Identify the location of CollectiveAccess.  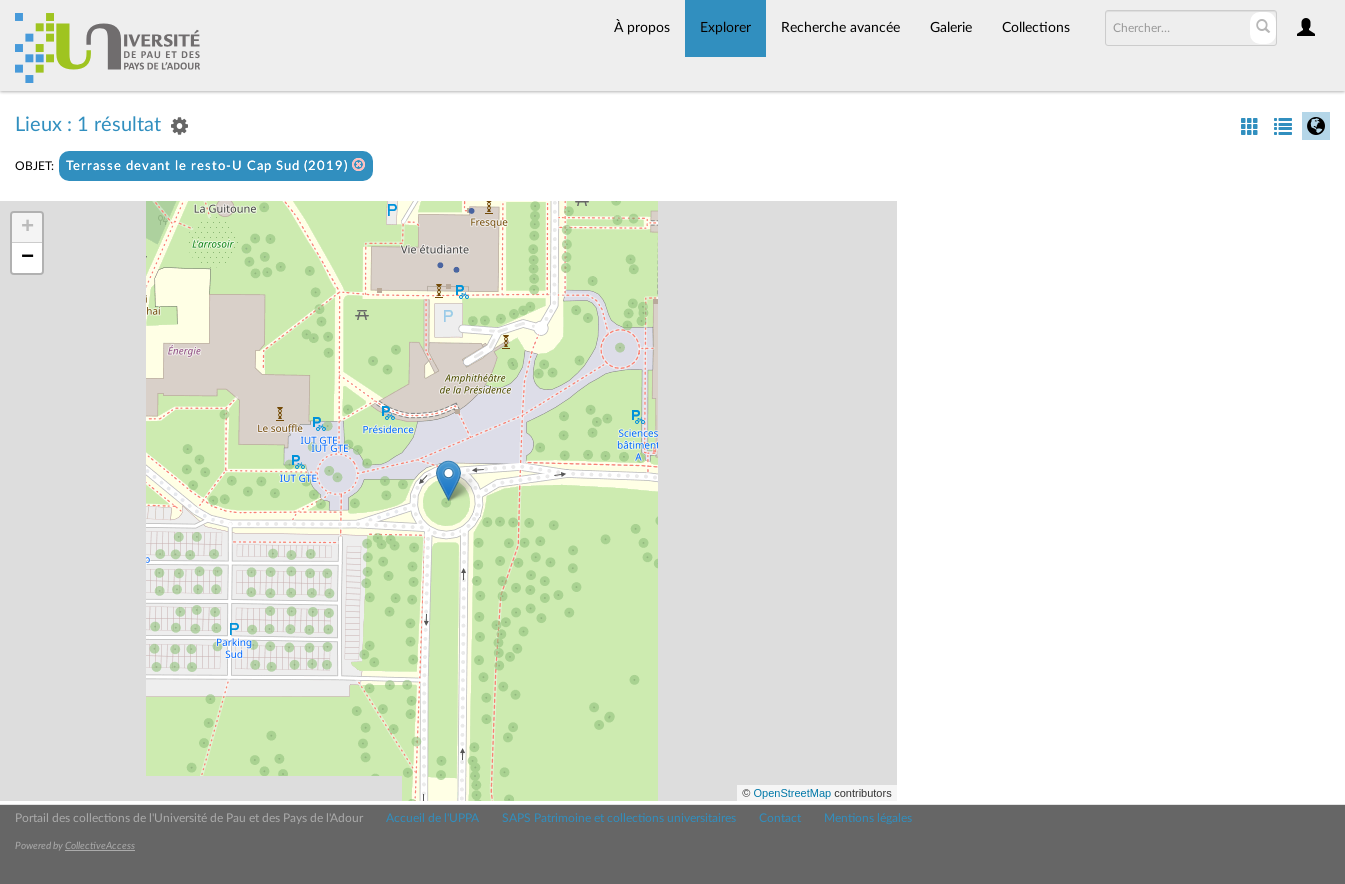
(100, 846).